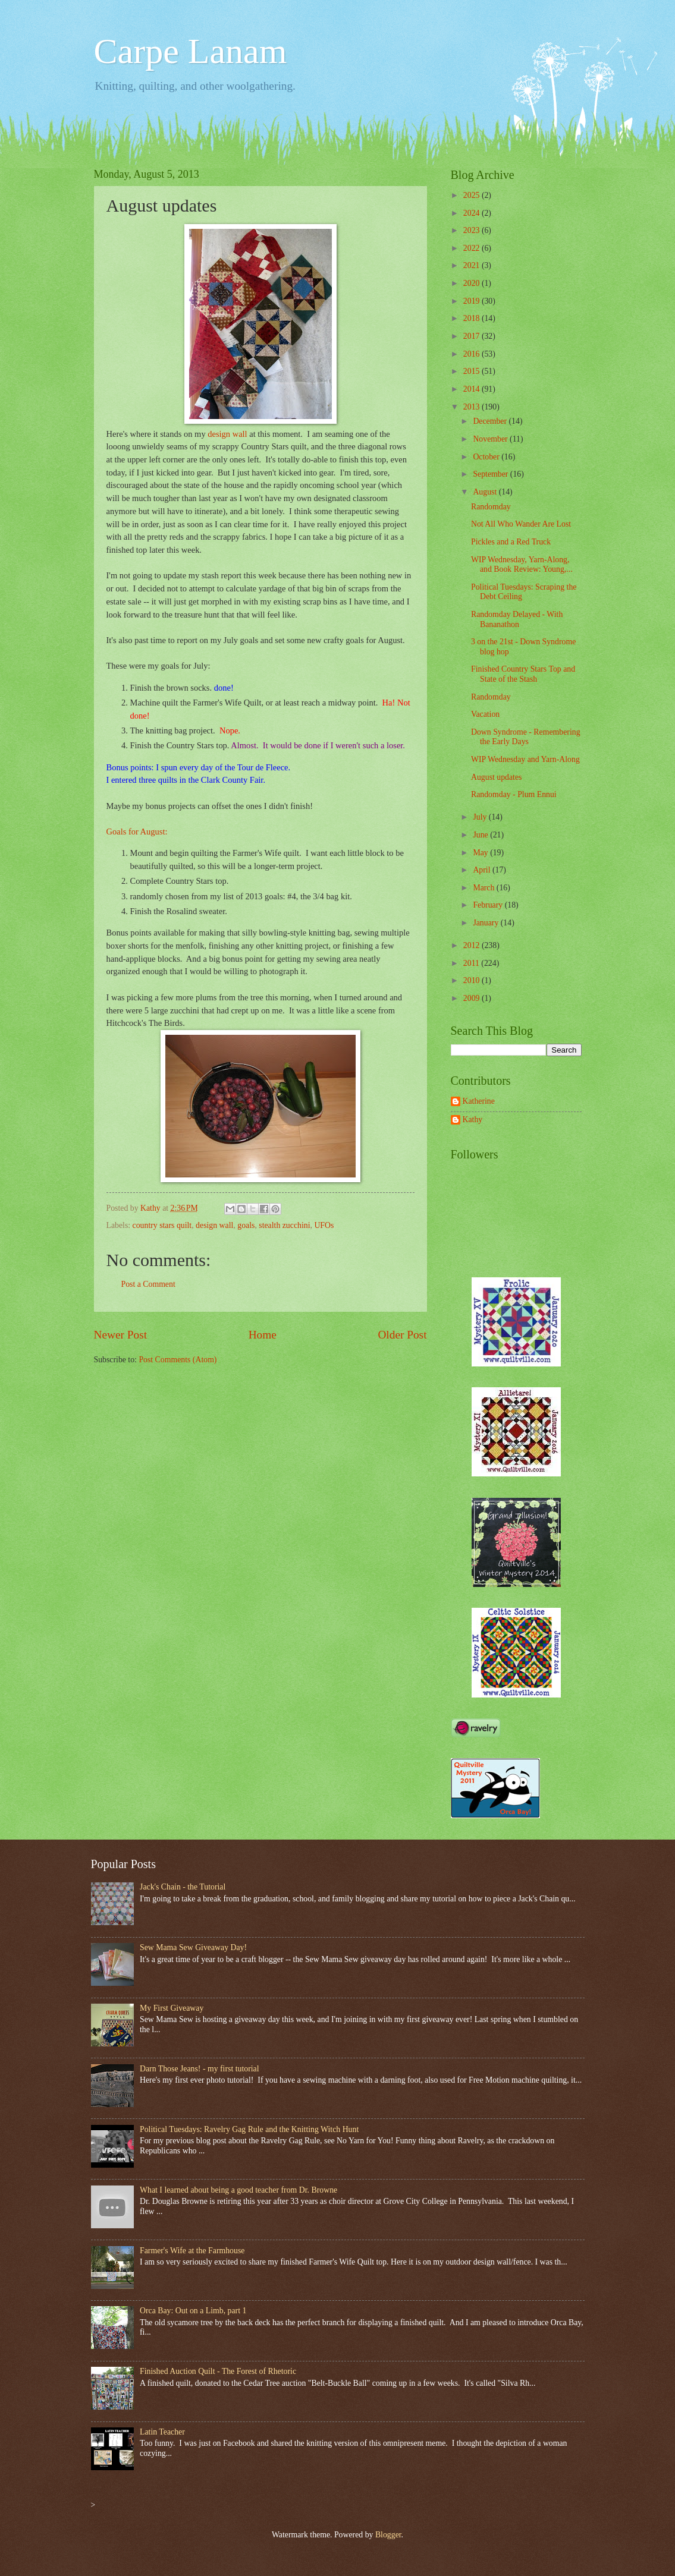 This screenshot has width=675, height=2576. What do you see at coordinates (171, 2008) in the screenshot?
I see `My First Giveaway` at bounding box center [171, 2008].